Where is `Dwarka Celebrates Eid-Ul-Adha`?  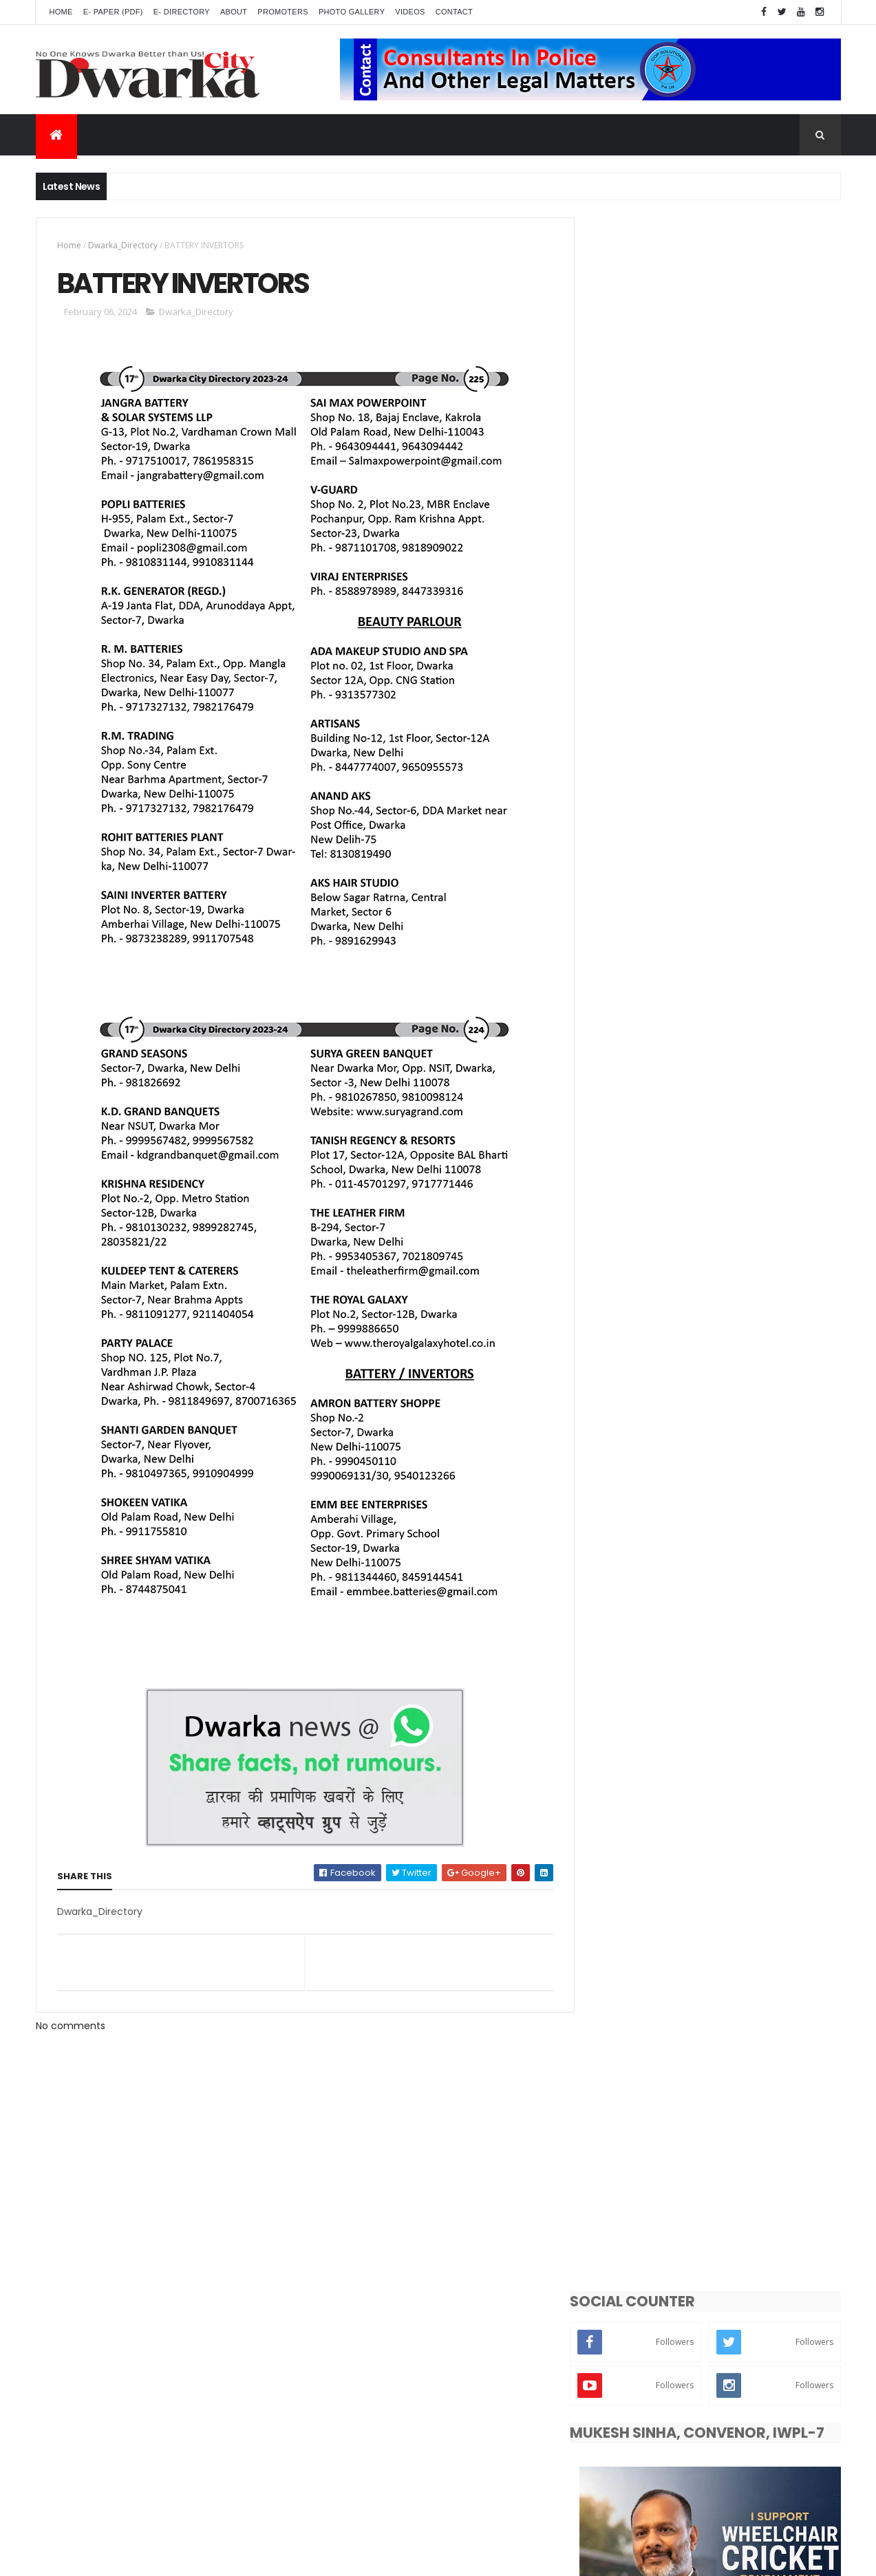 Dwarka Celebrates Eid-Ul-Adha is located at coordinates (728, 1510).